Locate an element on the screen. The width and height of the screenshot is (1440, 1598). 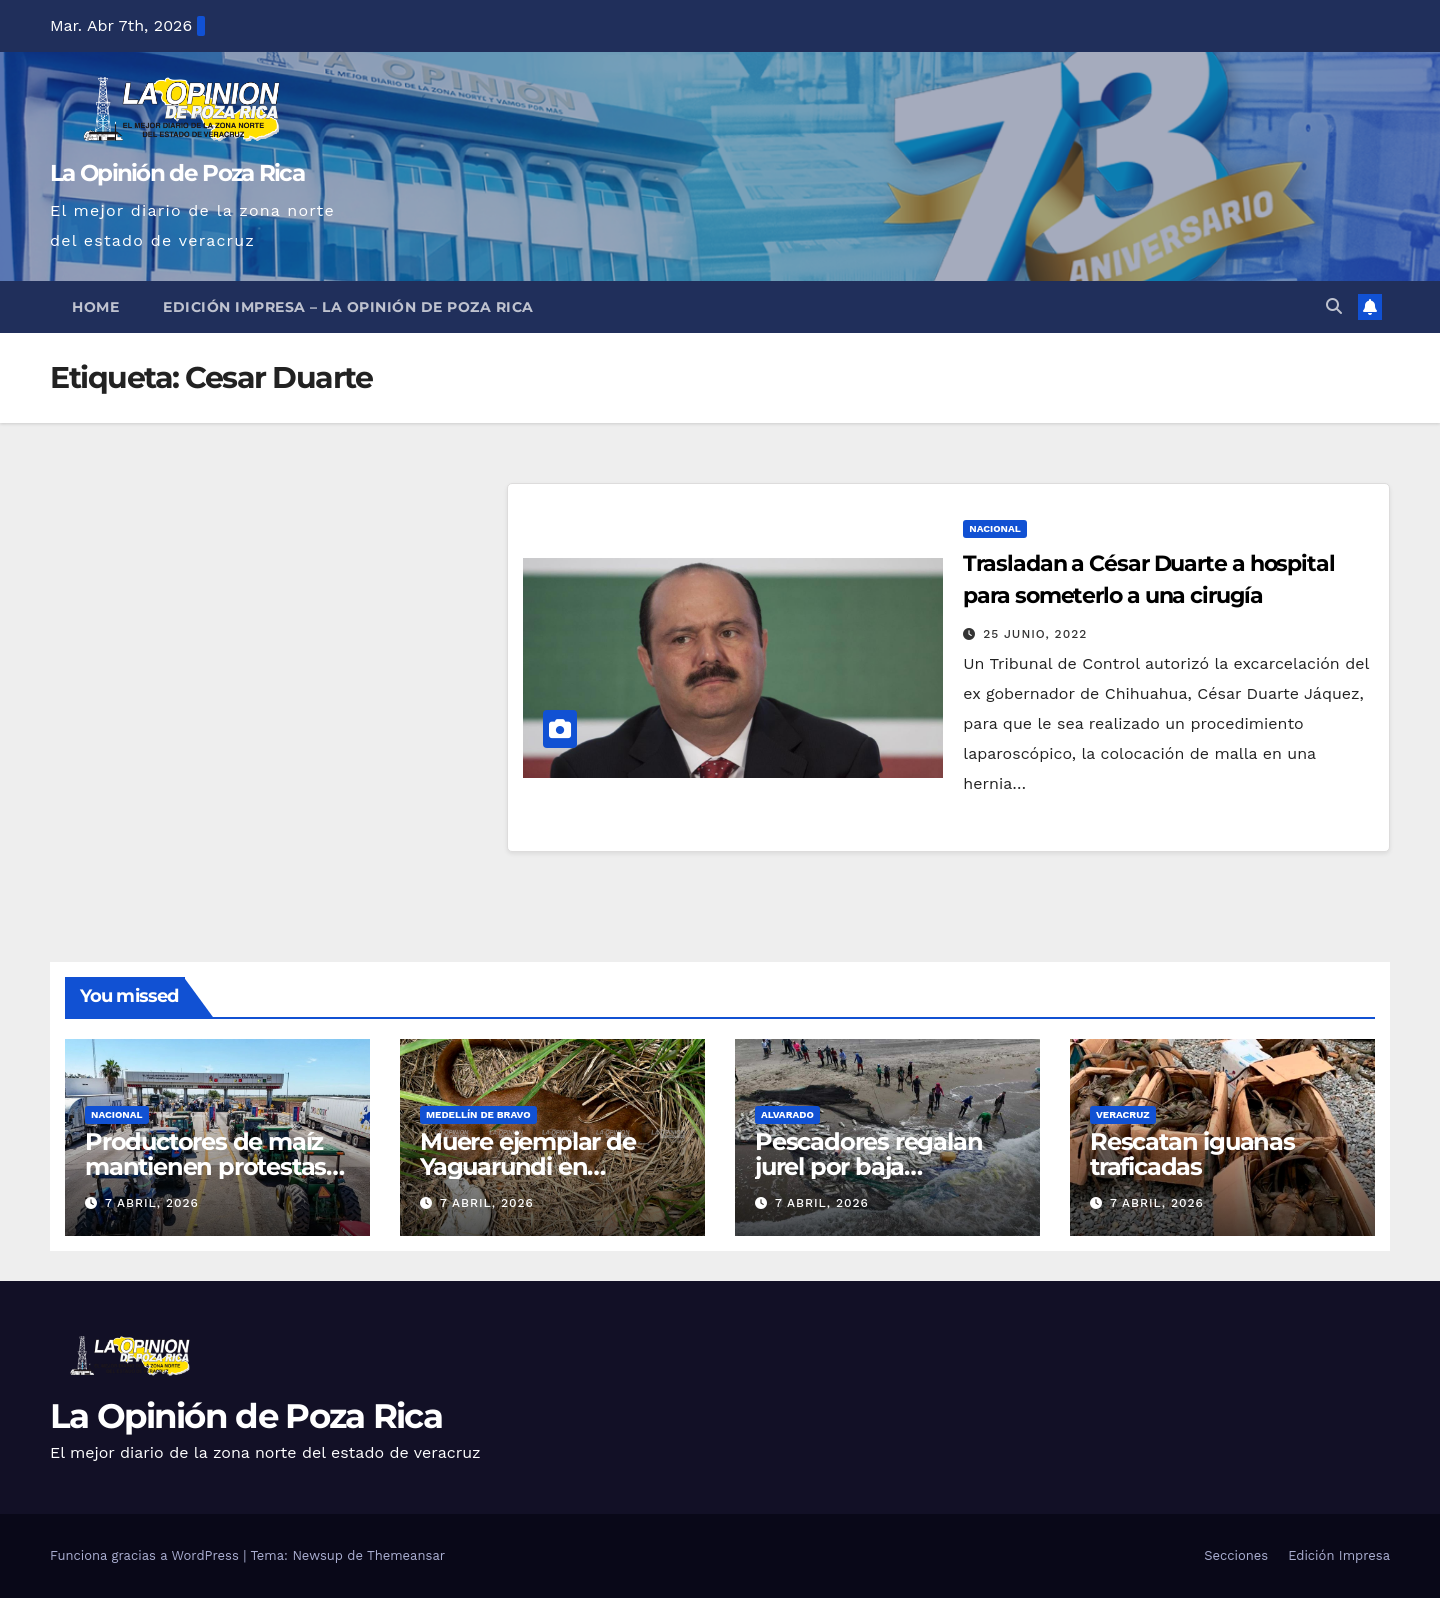
Medellín de Bravo is located at coordinates (478, 1114).